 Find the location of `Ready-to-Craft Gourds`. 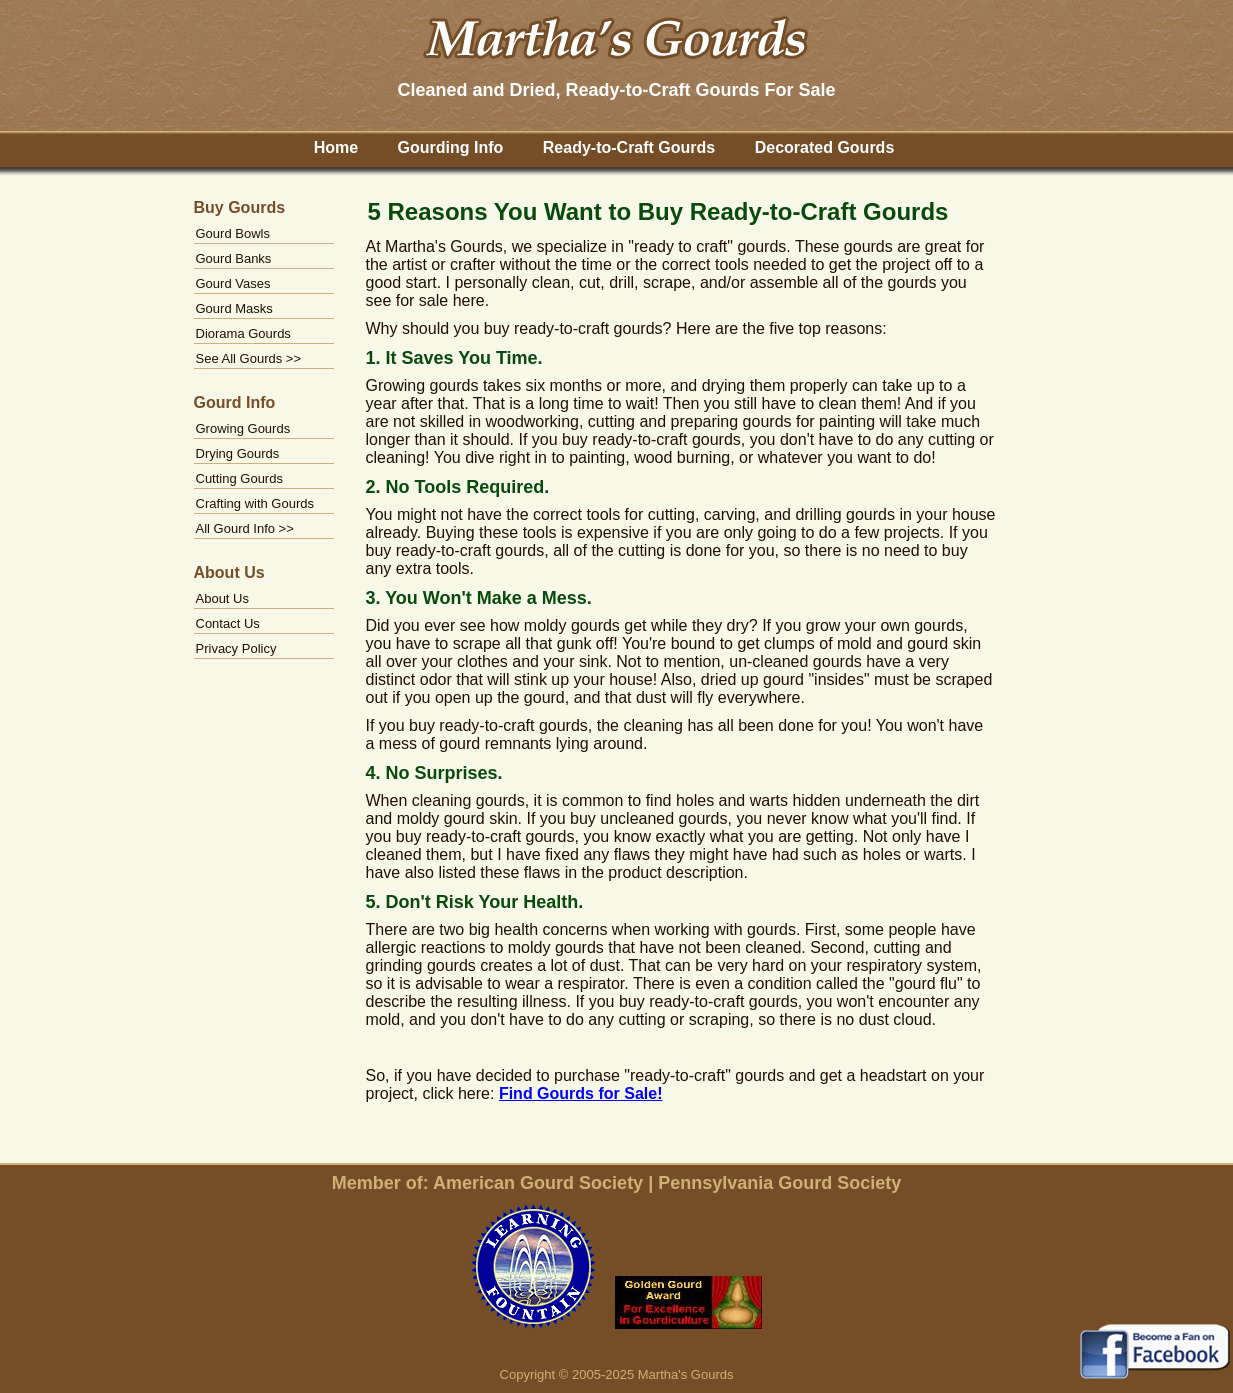

Ready-to-Craft Gourds is located at coordinates (629, 147).